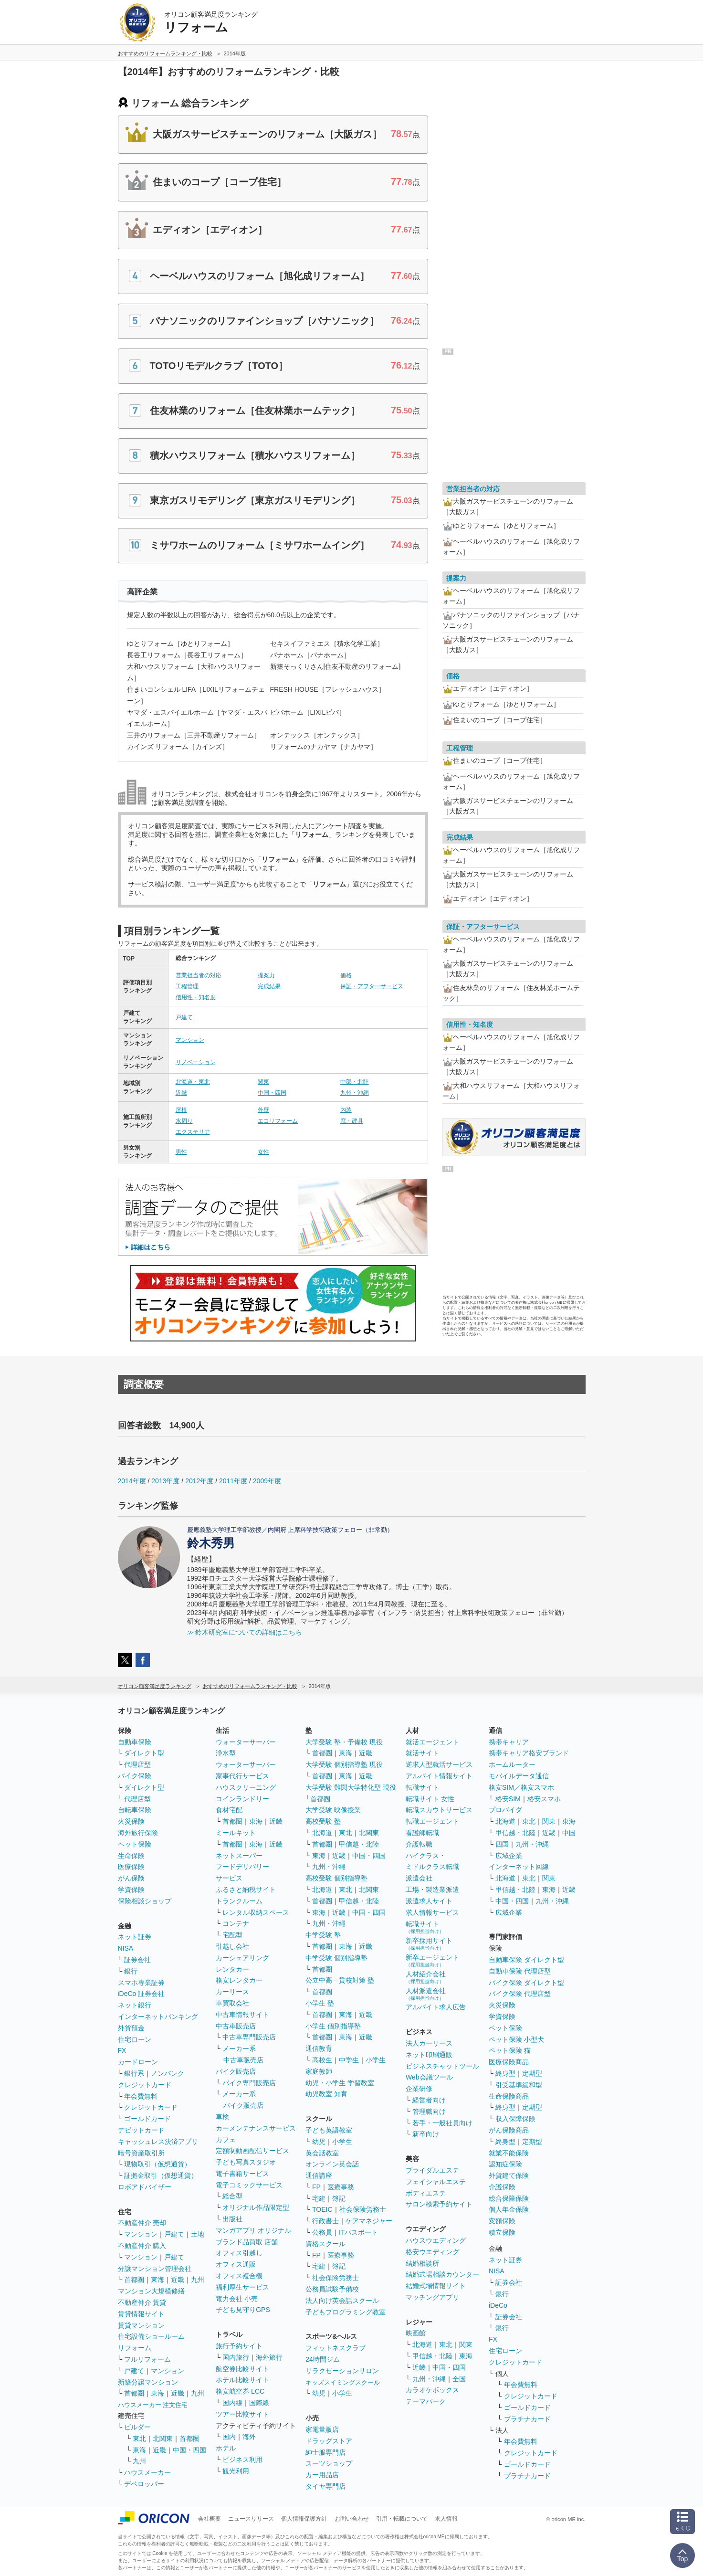 Image resolution: width=703 pixels, height=2576 pixels. I want to click on バイク保険 代理店型, so click(520, 1993).